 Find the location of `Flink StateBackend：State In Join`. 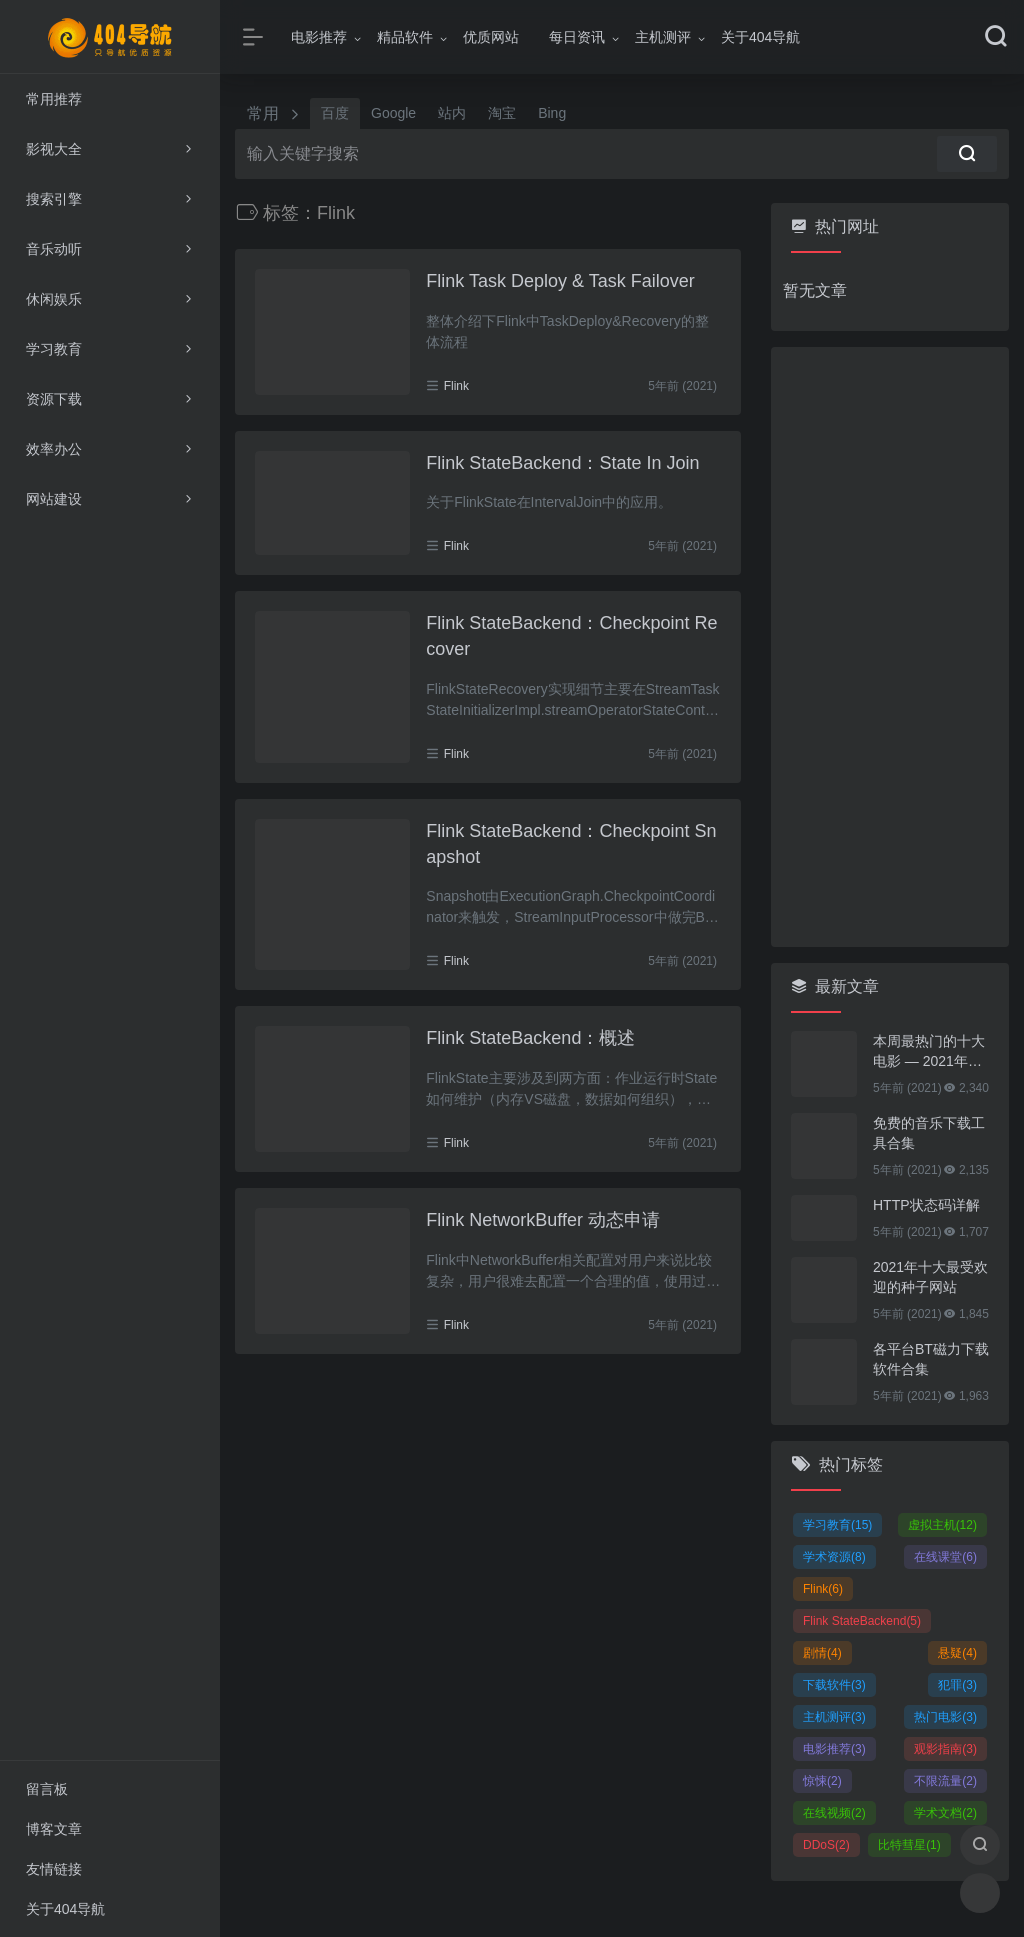

Flink StateBackend：State In Join is located at coordinates (562, 463).